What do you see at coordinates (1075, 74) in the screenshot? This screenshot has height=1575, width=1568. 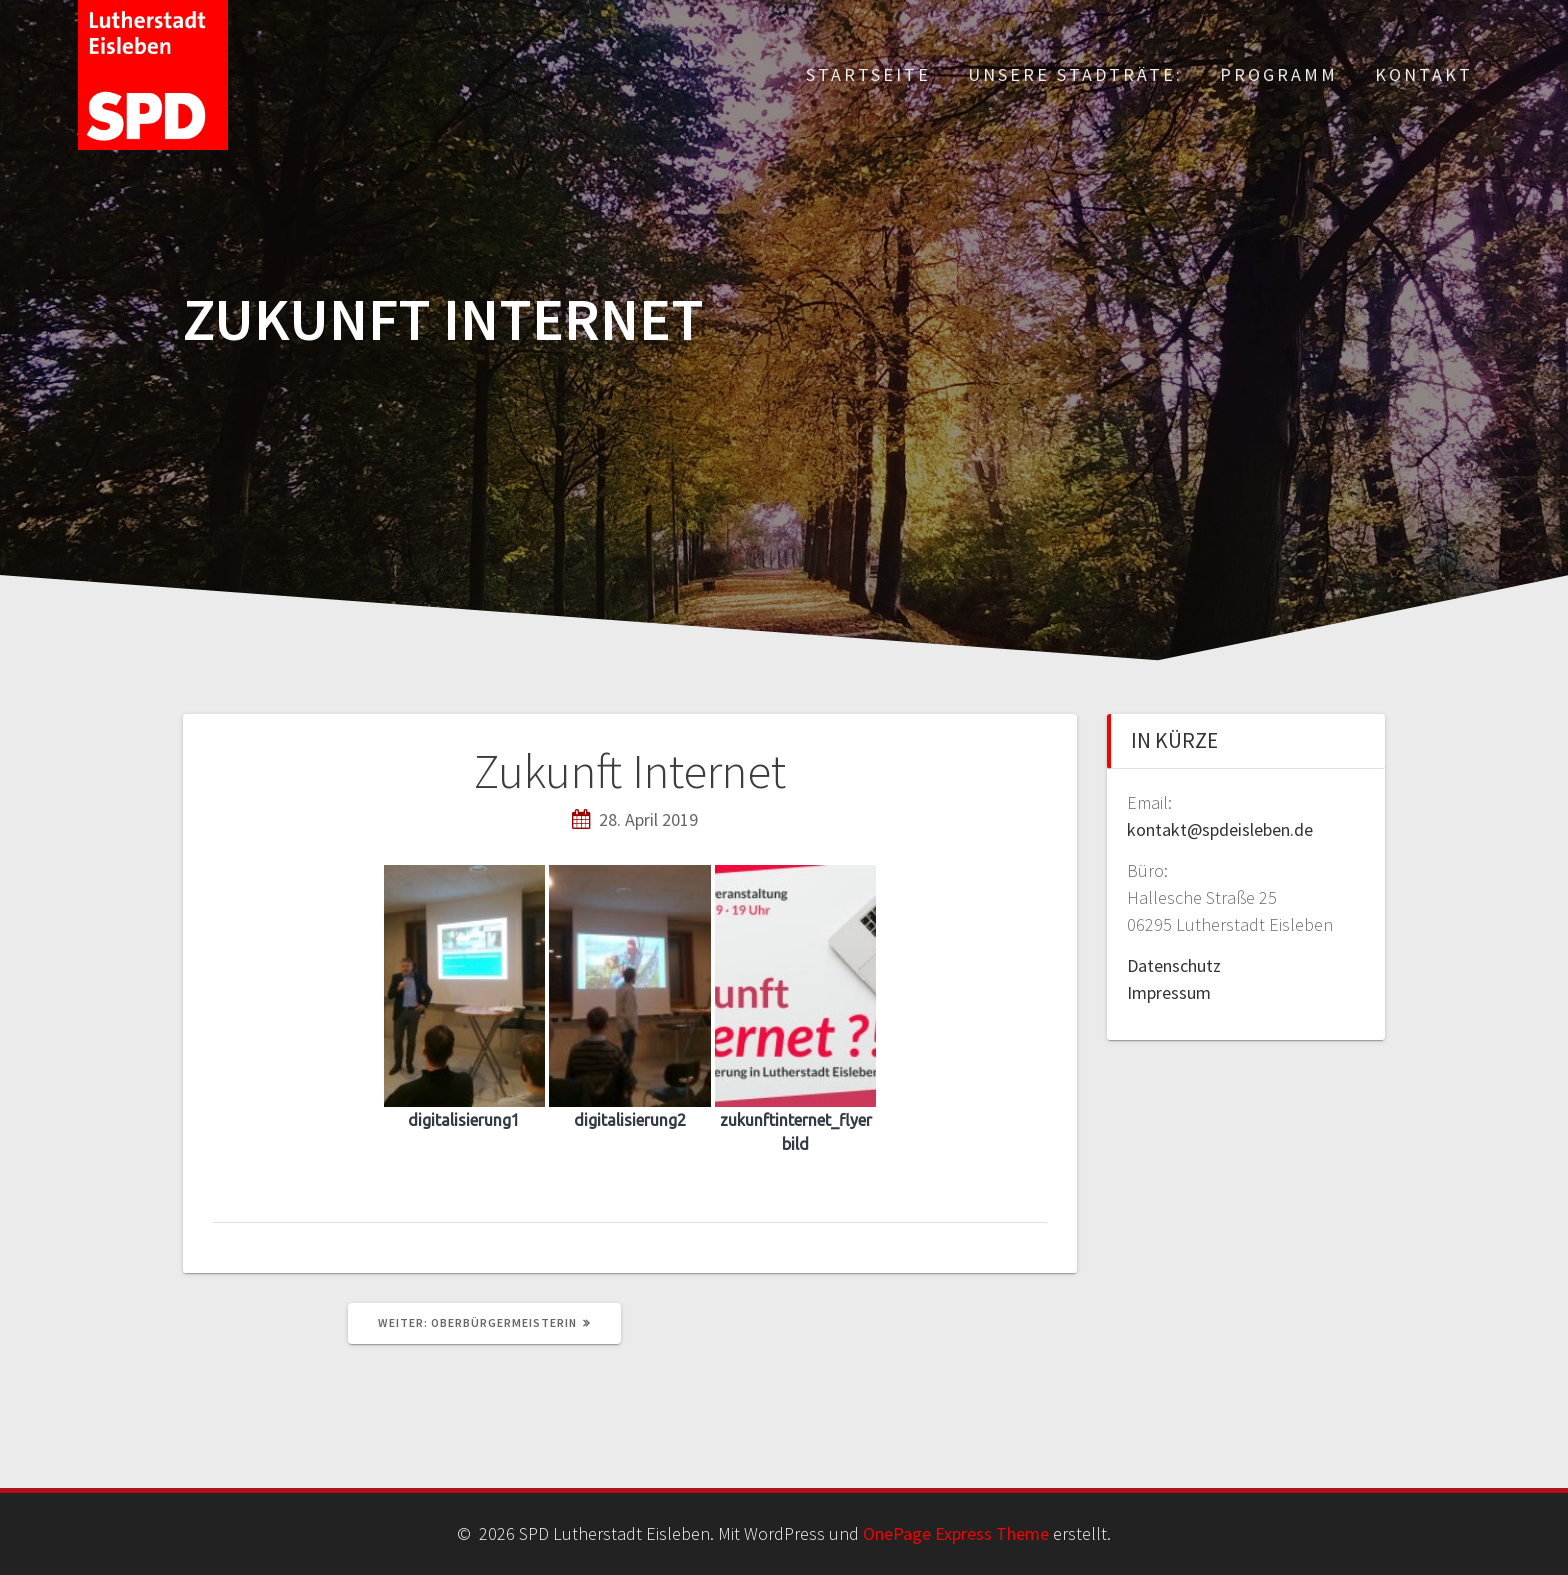 I see `Unsere Stadträte:` at bounding box center [1075, 74].